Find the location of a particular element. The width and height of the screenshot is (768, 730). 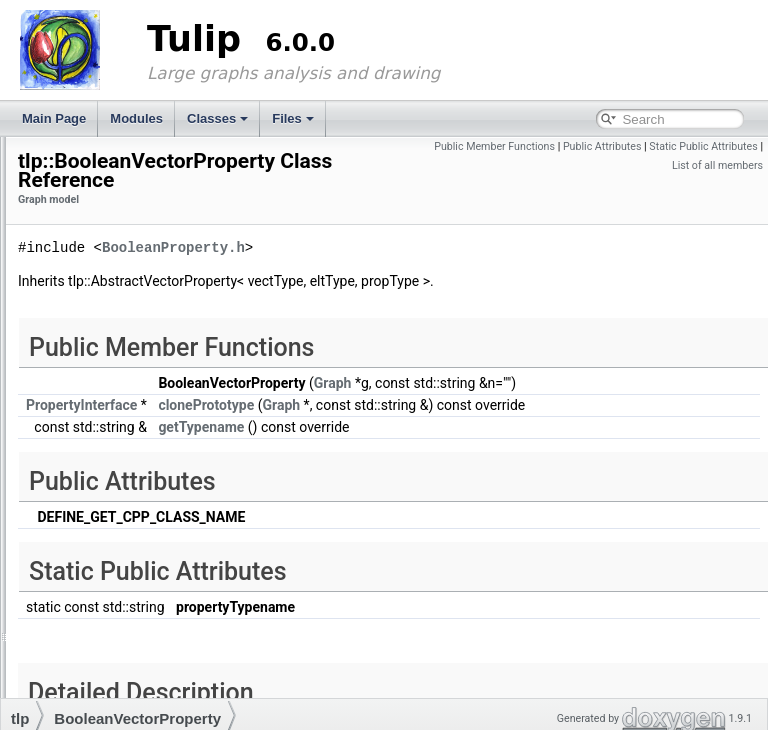

StringVectorProperty is located at coordinates (119, 666).